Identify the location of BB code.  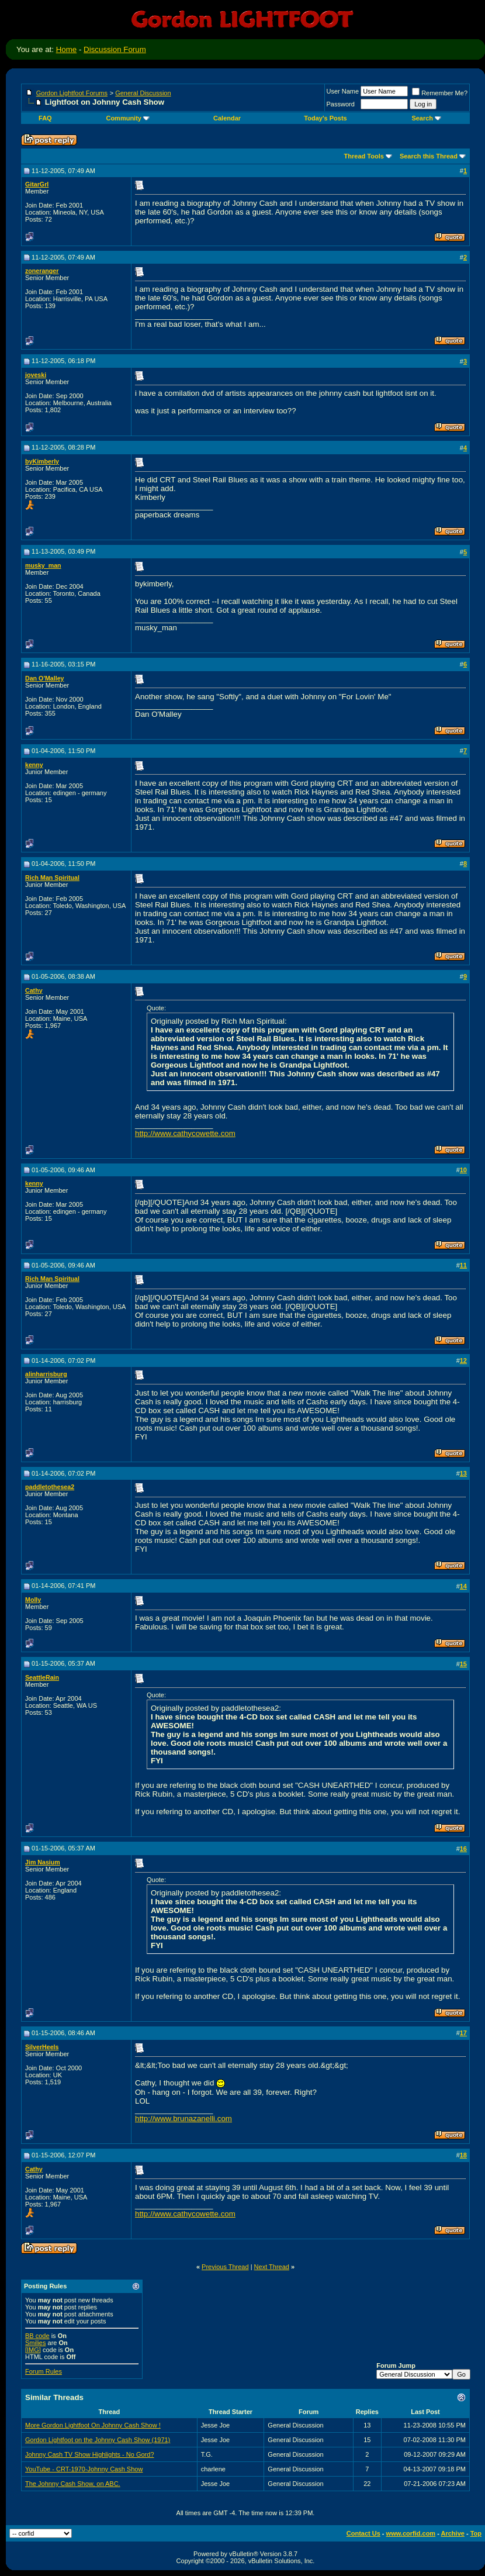
(37, 2335).